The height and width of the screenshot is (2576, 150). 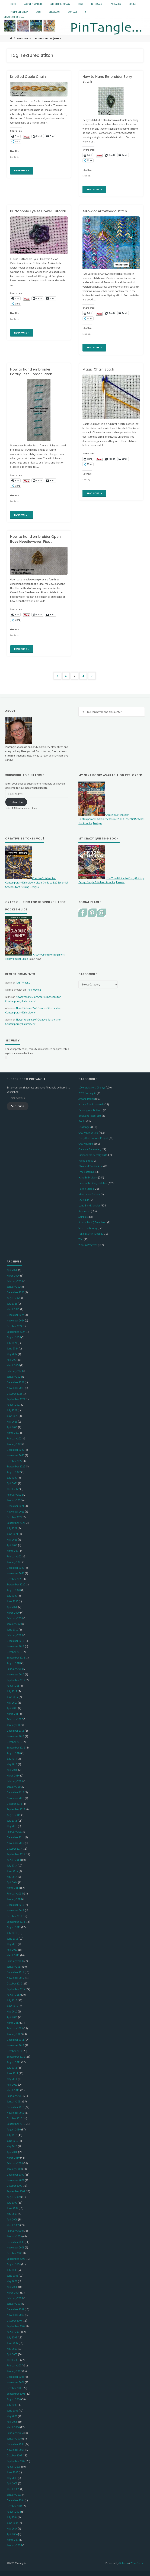 What do you see at coordinates (14, 1927) in the screenshot?
I see `August 2013` at bounding box center [14, 1927].